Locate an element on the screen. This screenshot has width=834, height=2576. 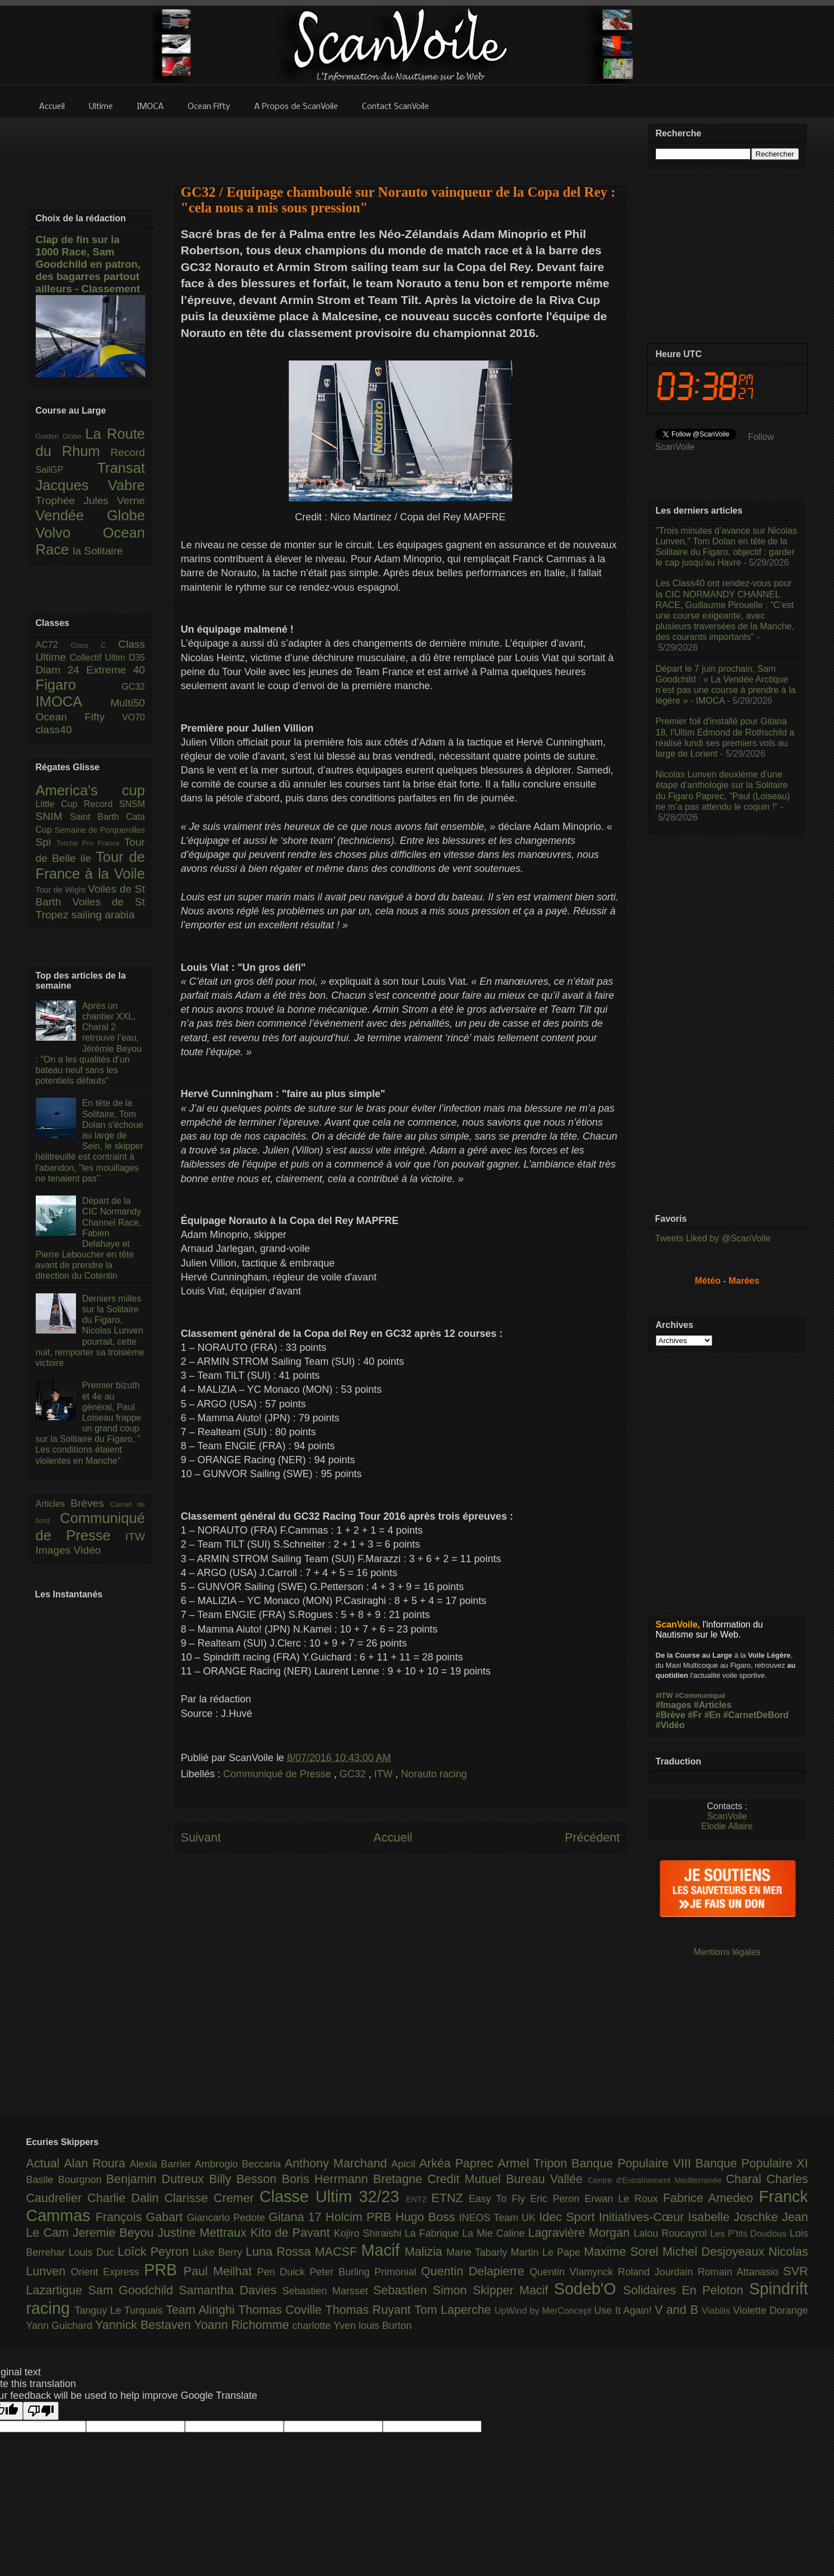
Billy Besson is located at coordinates (245, 2179).